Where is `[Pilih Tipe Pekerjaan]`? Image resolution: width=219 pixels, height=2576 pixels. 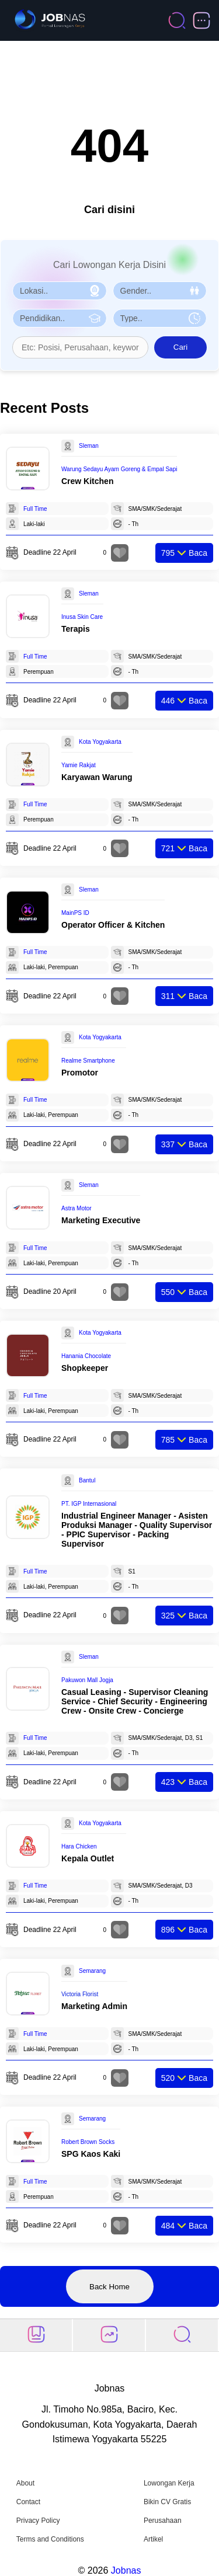
[Pilih Tipe Pekerjaan] is located at coordinates (160, 318).